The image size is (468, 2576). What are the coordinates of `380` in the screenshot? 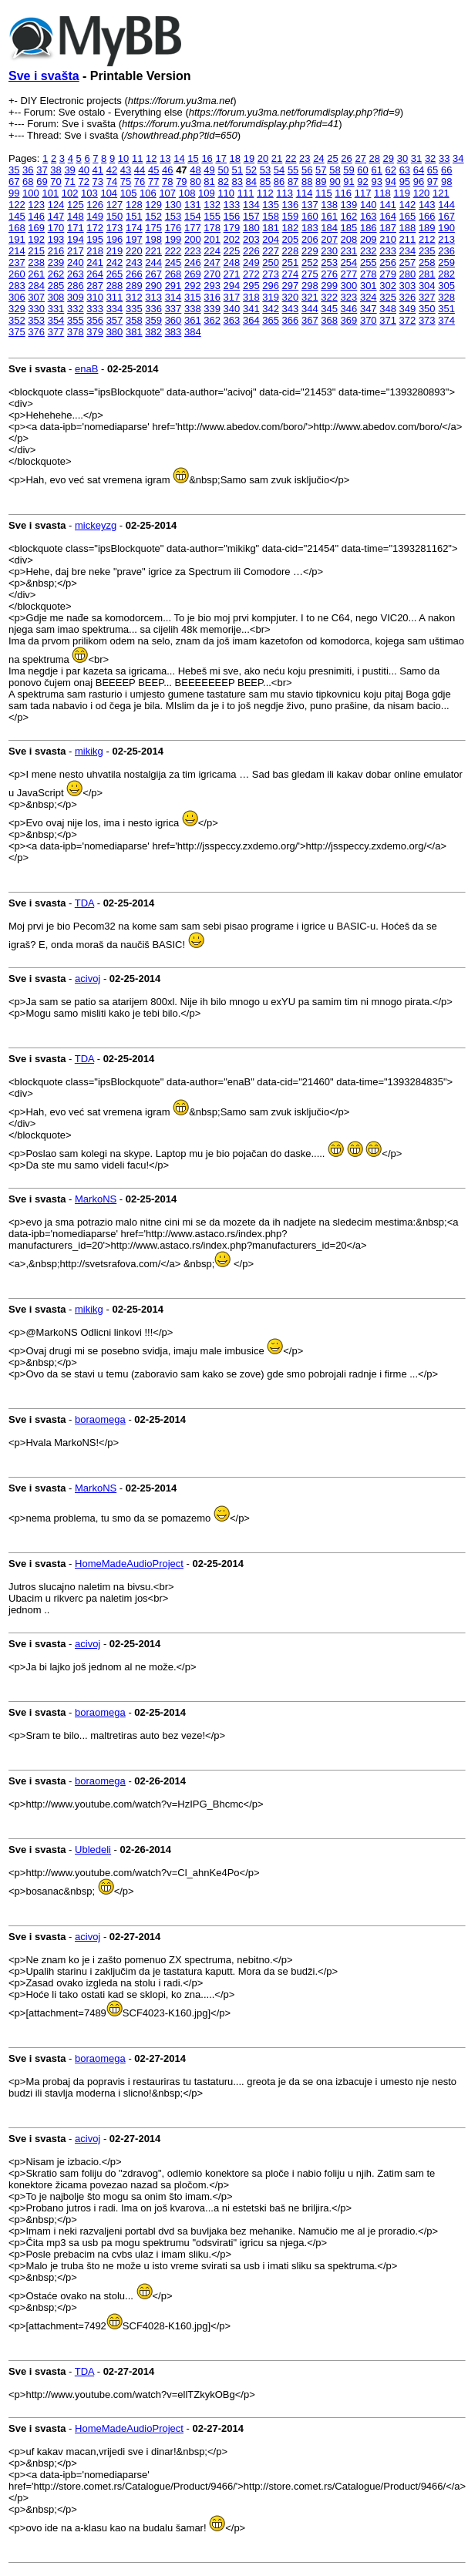 It's located at (114, 332).